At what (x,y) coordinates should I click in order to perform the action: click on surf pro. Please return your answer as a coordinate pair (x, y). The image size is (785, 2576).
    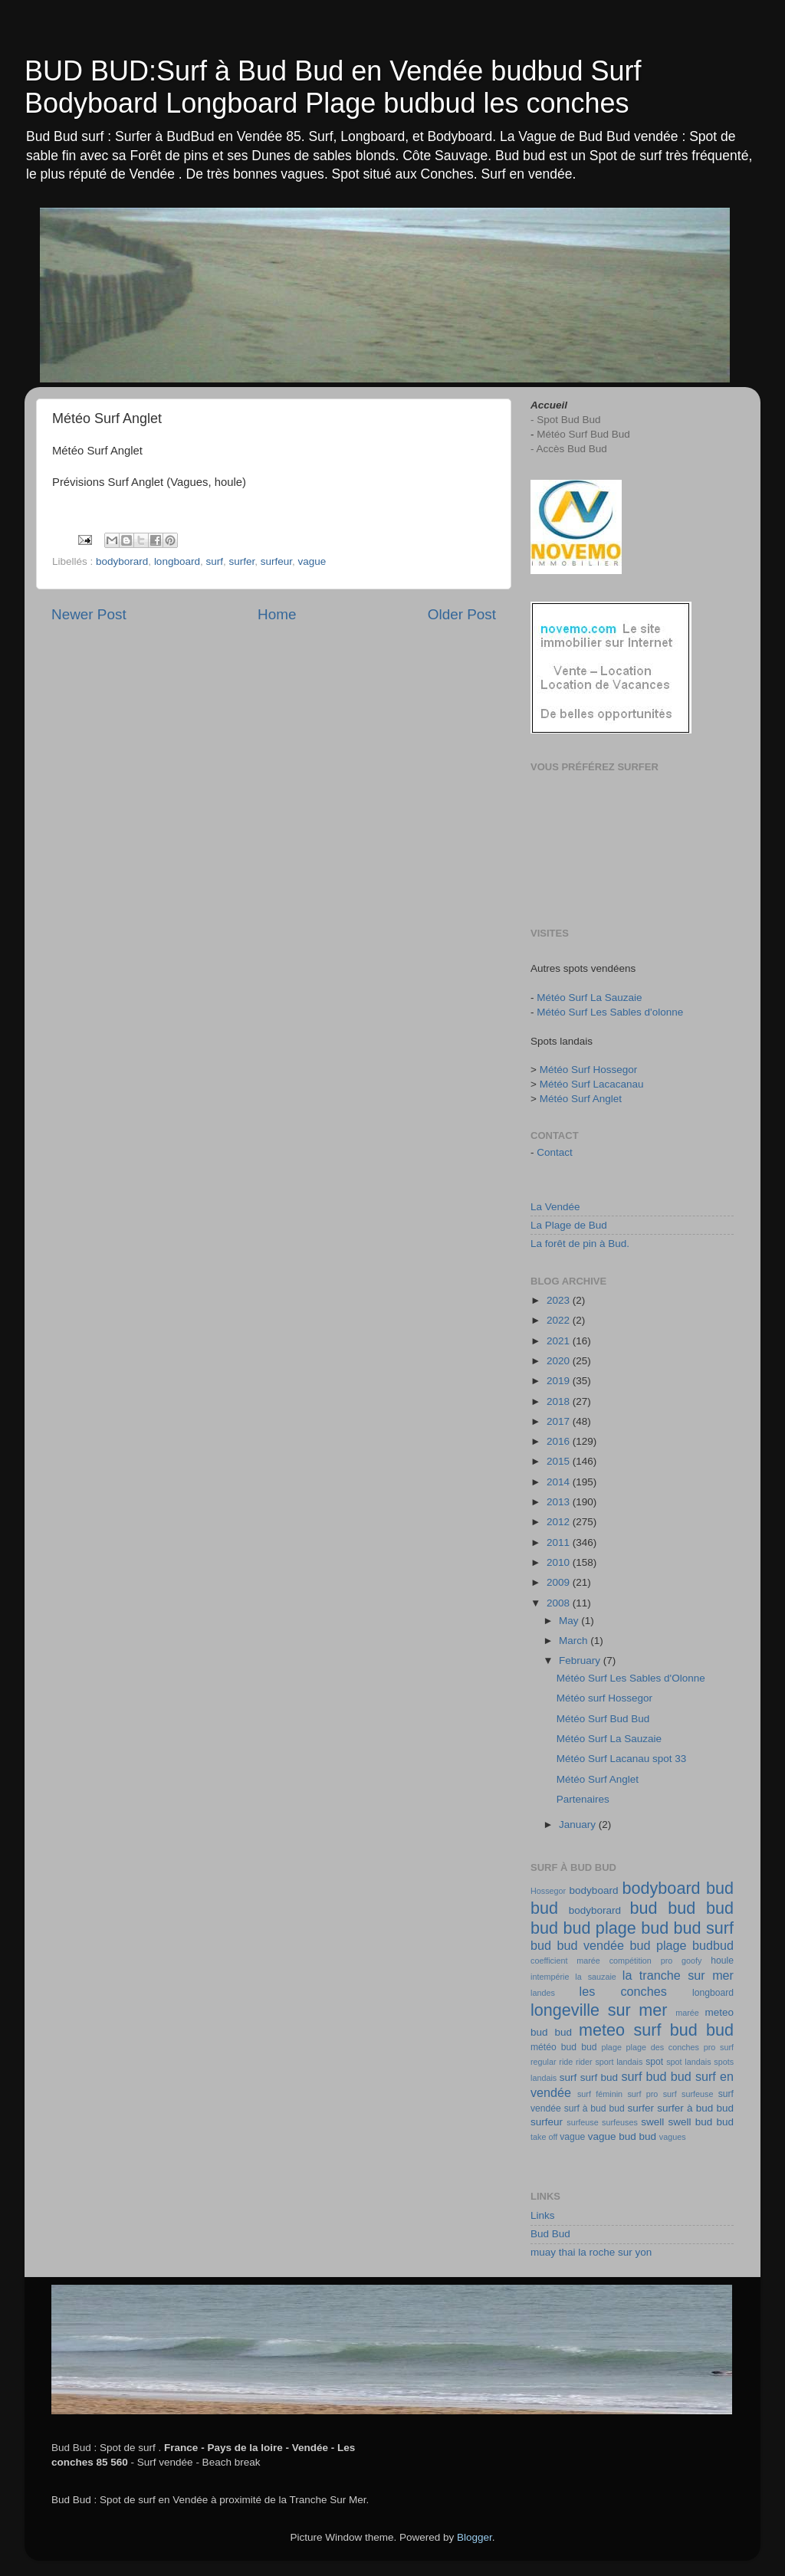
    Looking at the image, I should click on (642, 2094).